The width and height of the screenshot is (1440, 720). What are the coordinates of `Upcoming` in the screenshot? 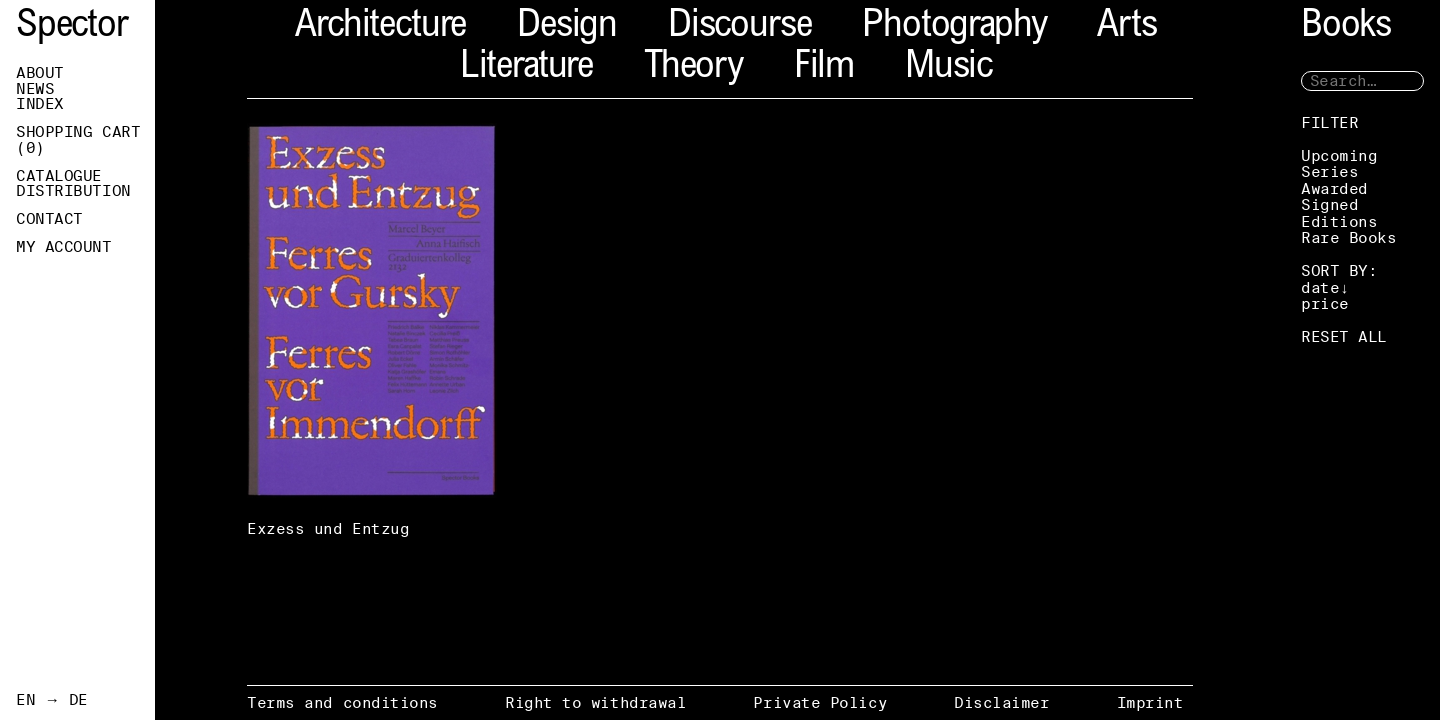 It's located at (1339, 155).